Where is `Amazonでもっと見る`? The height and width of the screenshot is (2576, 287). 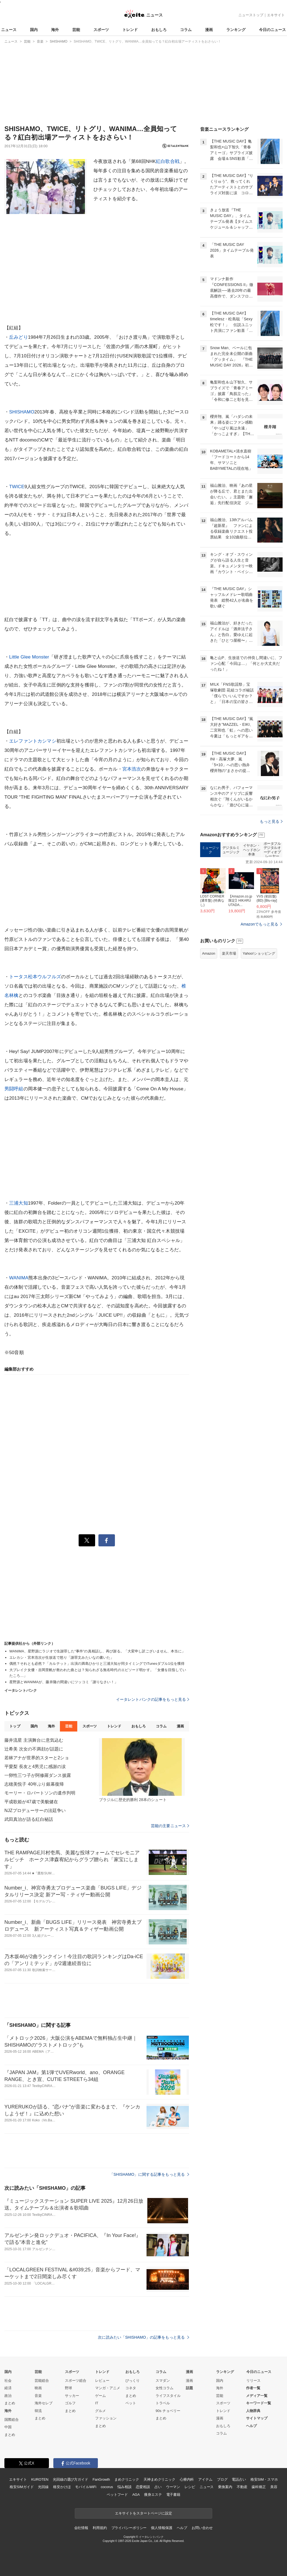
Amazonでもっと見る is located at coordinates (259, 924).